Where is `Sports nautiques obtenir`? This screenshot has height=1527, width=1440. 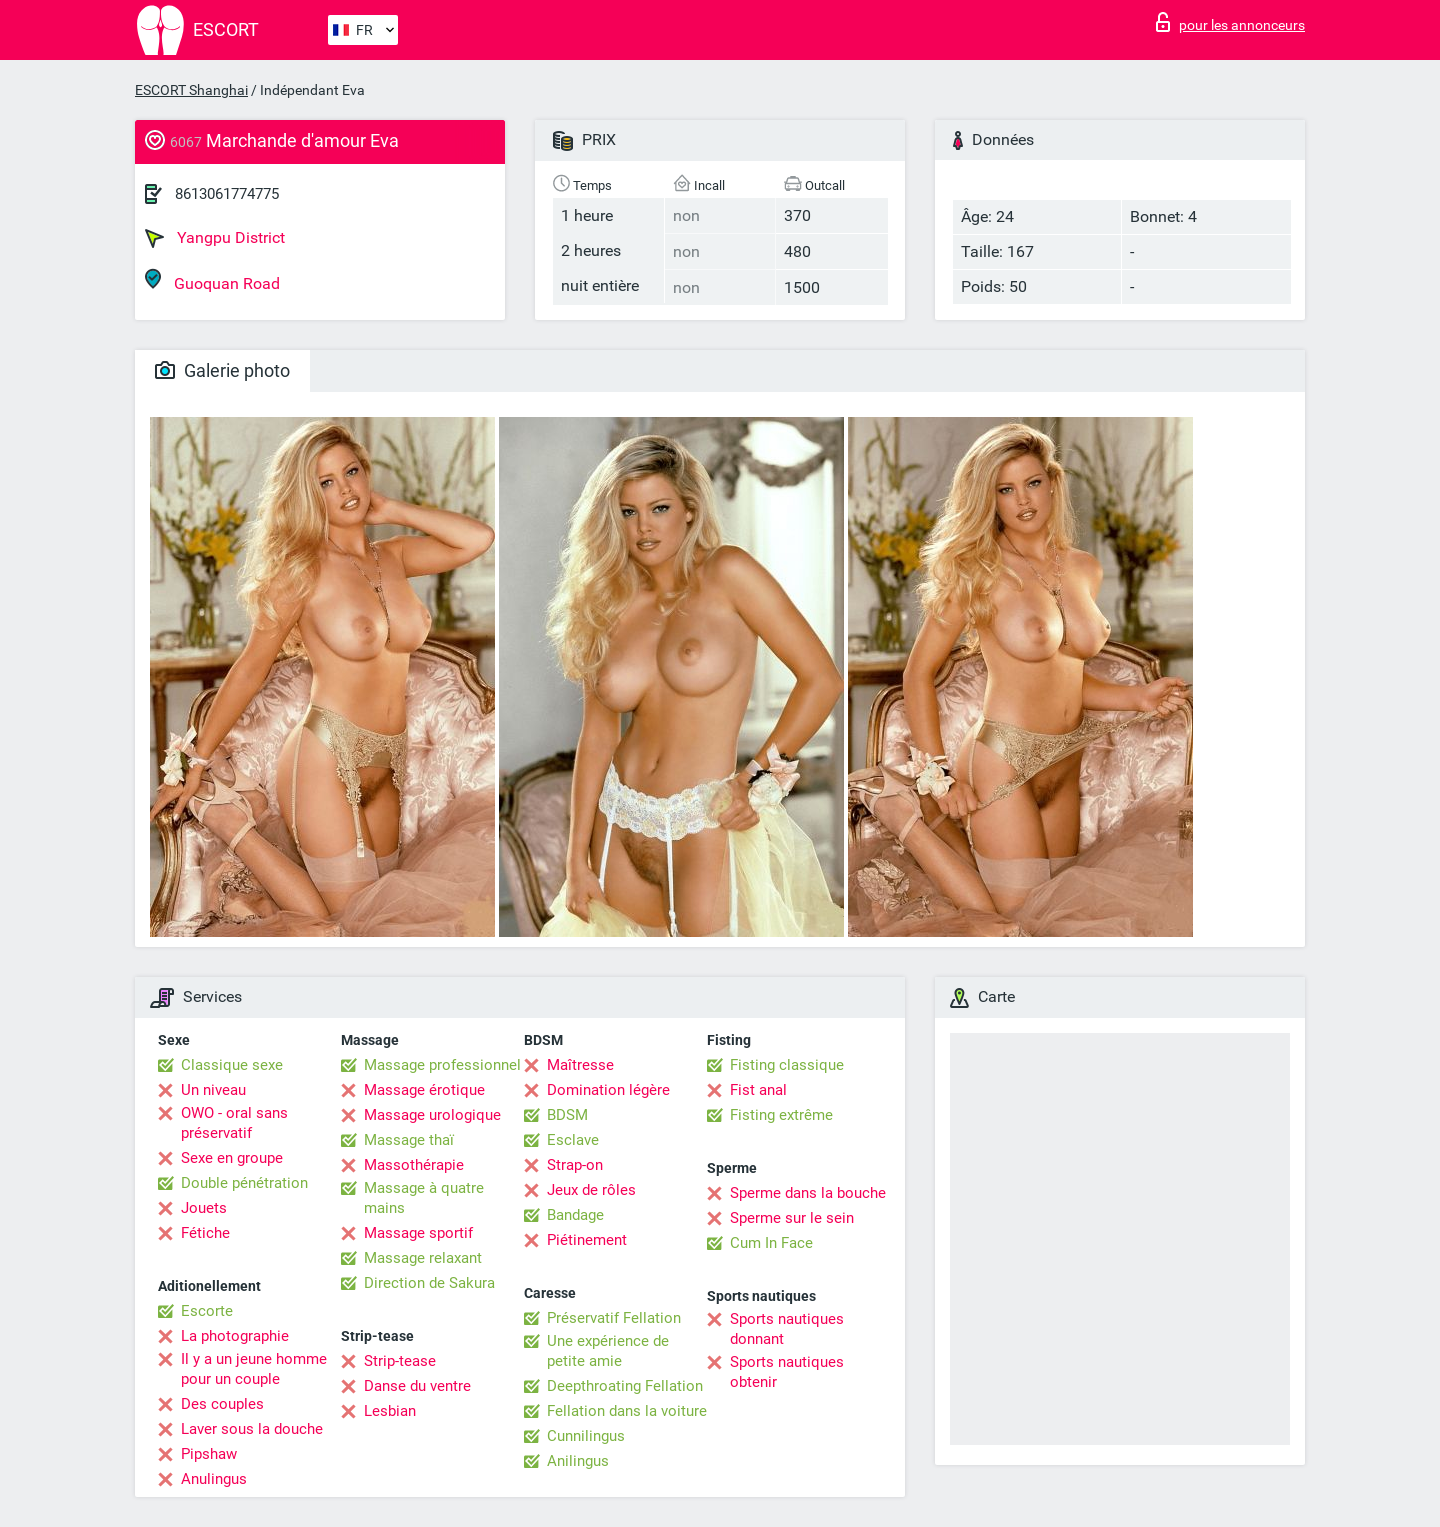 Sports nautiques obtenir is located at coordinates (787, 1372).